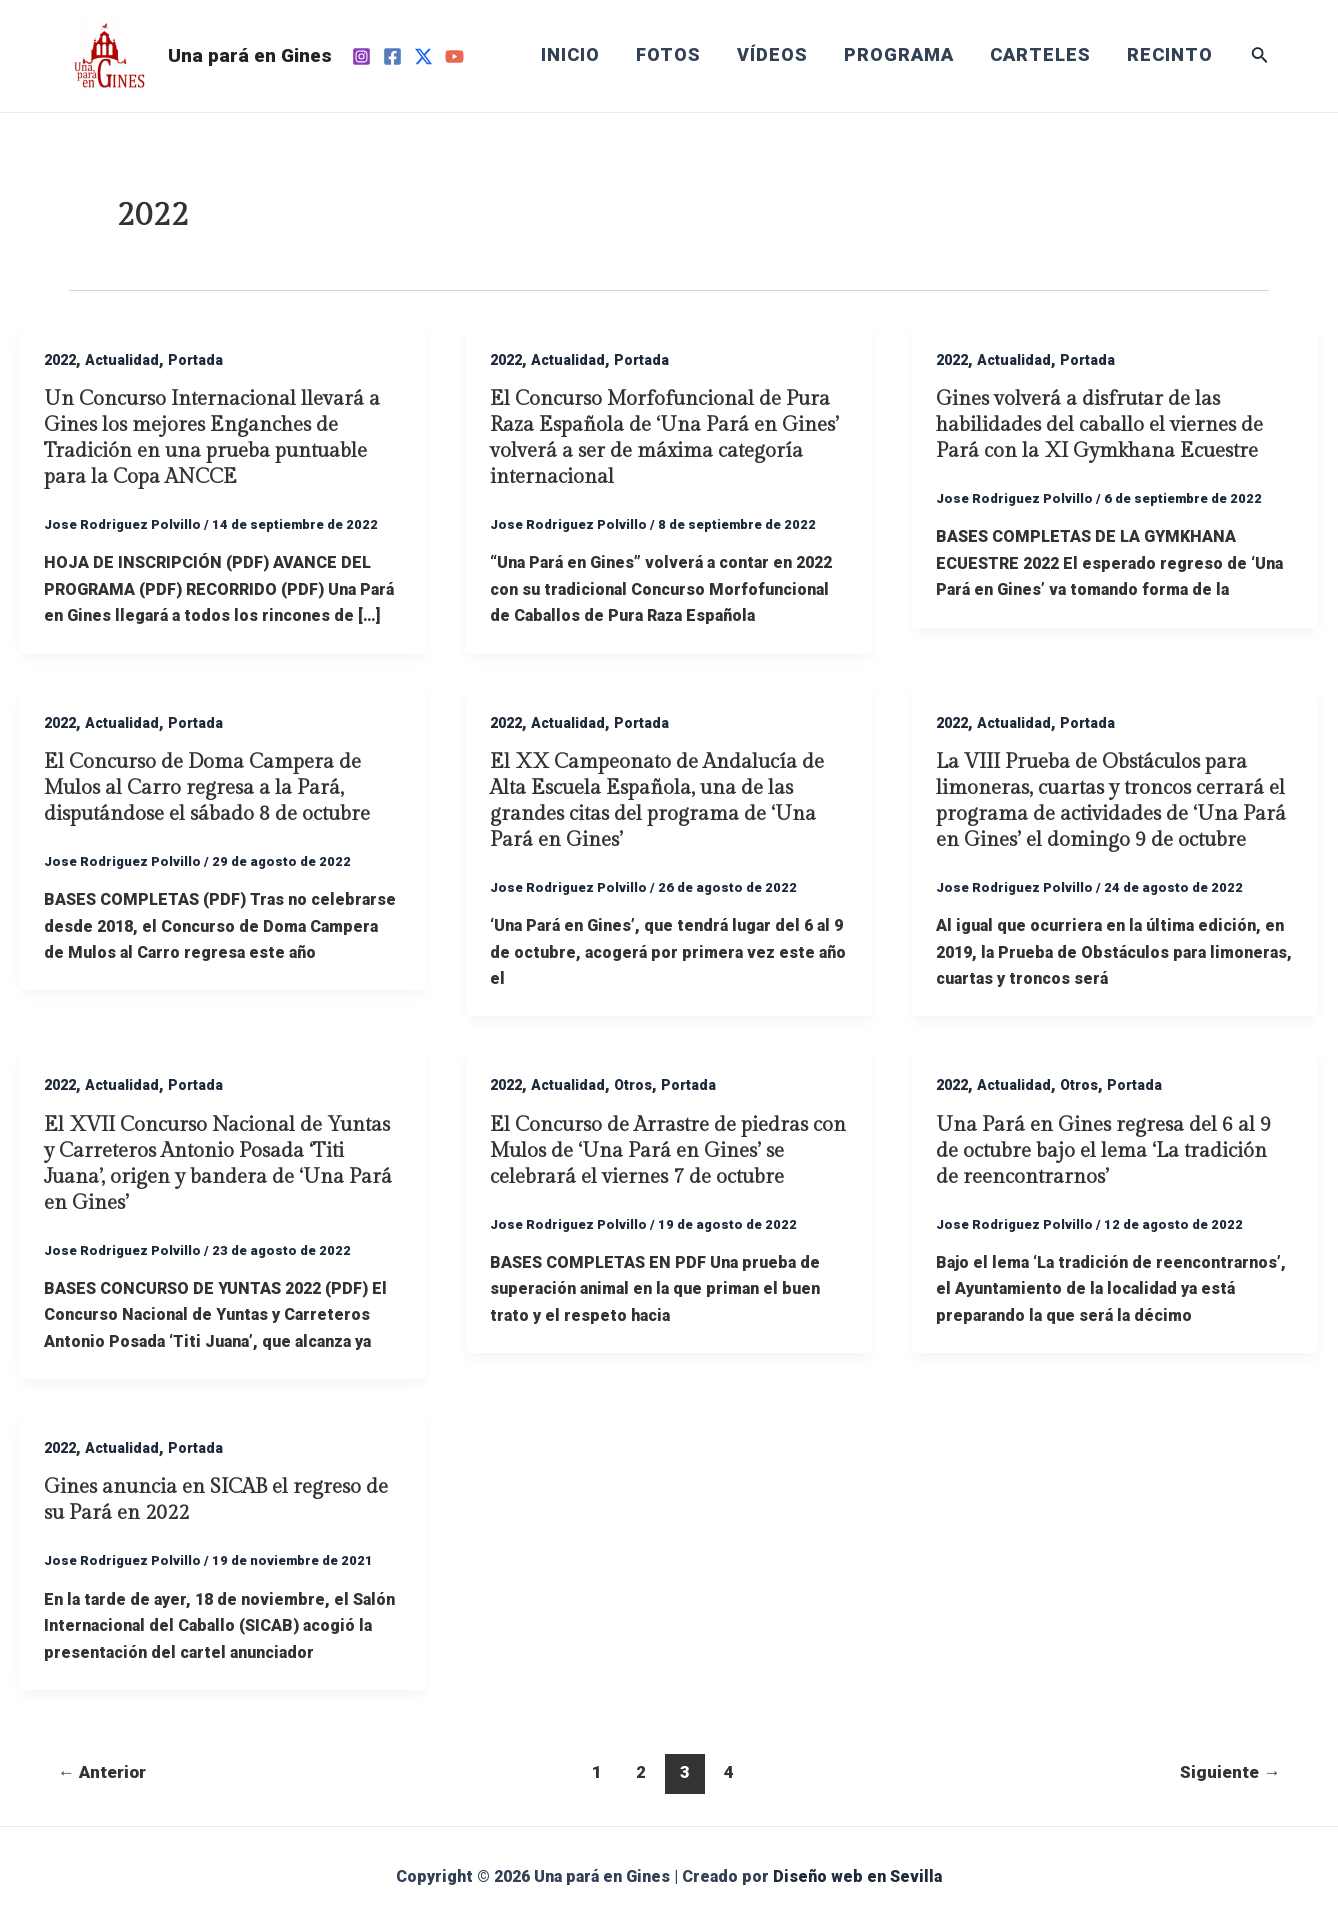 This screenshot has height=1927, width=1338. Describe the element at coordinates (102, 1772) in the screenshot. I see `Anterior` at that location.